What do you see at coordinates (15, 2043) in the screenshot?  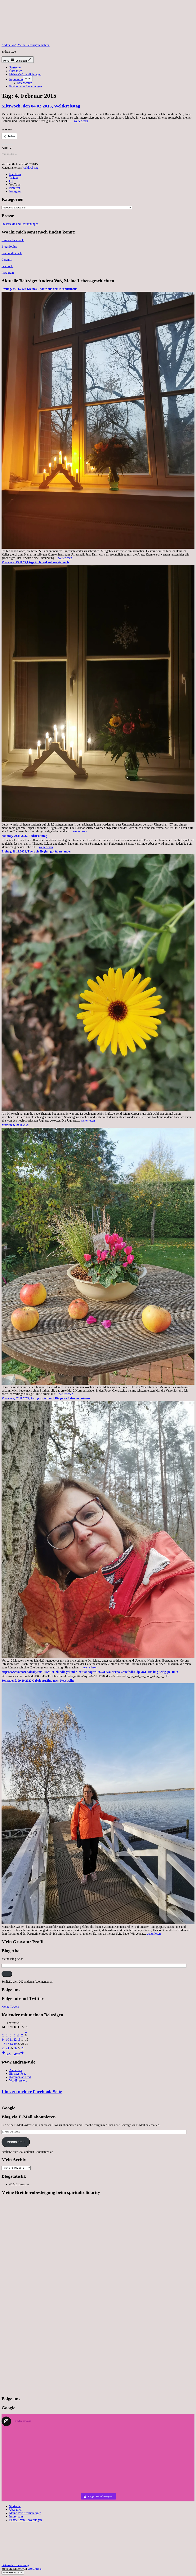 I see `19 [Beiträge veröffentlicht am 19. February 2015]` at bounding box center [15, 2043].